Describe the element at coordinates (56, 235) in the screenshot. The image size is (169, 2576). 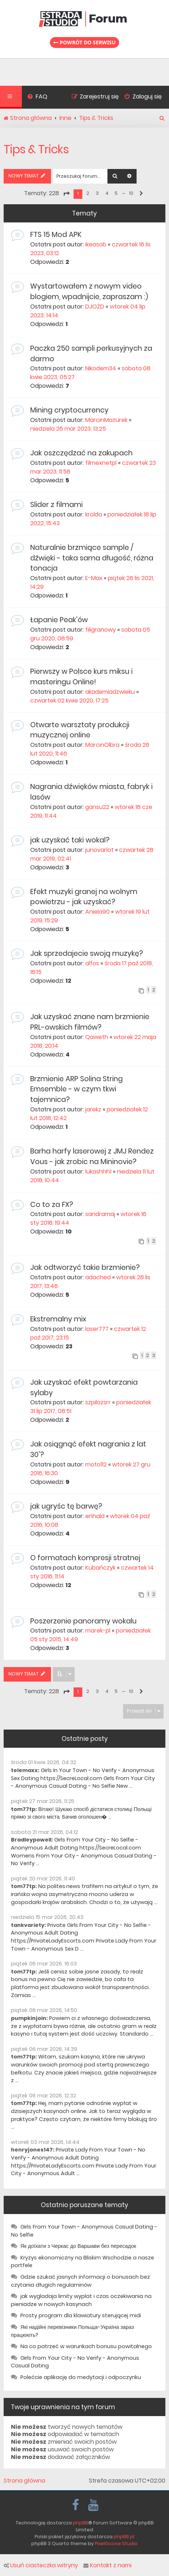
I see `FTS 15 Mod APK` at that location.